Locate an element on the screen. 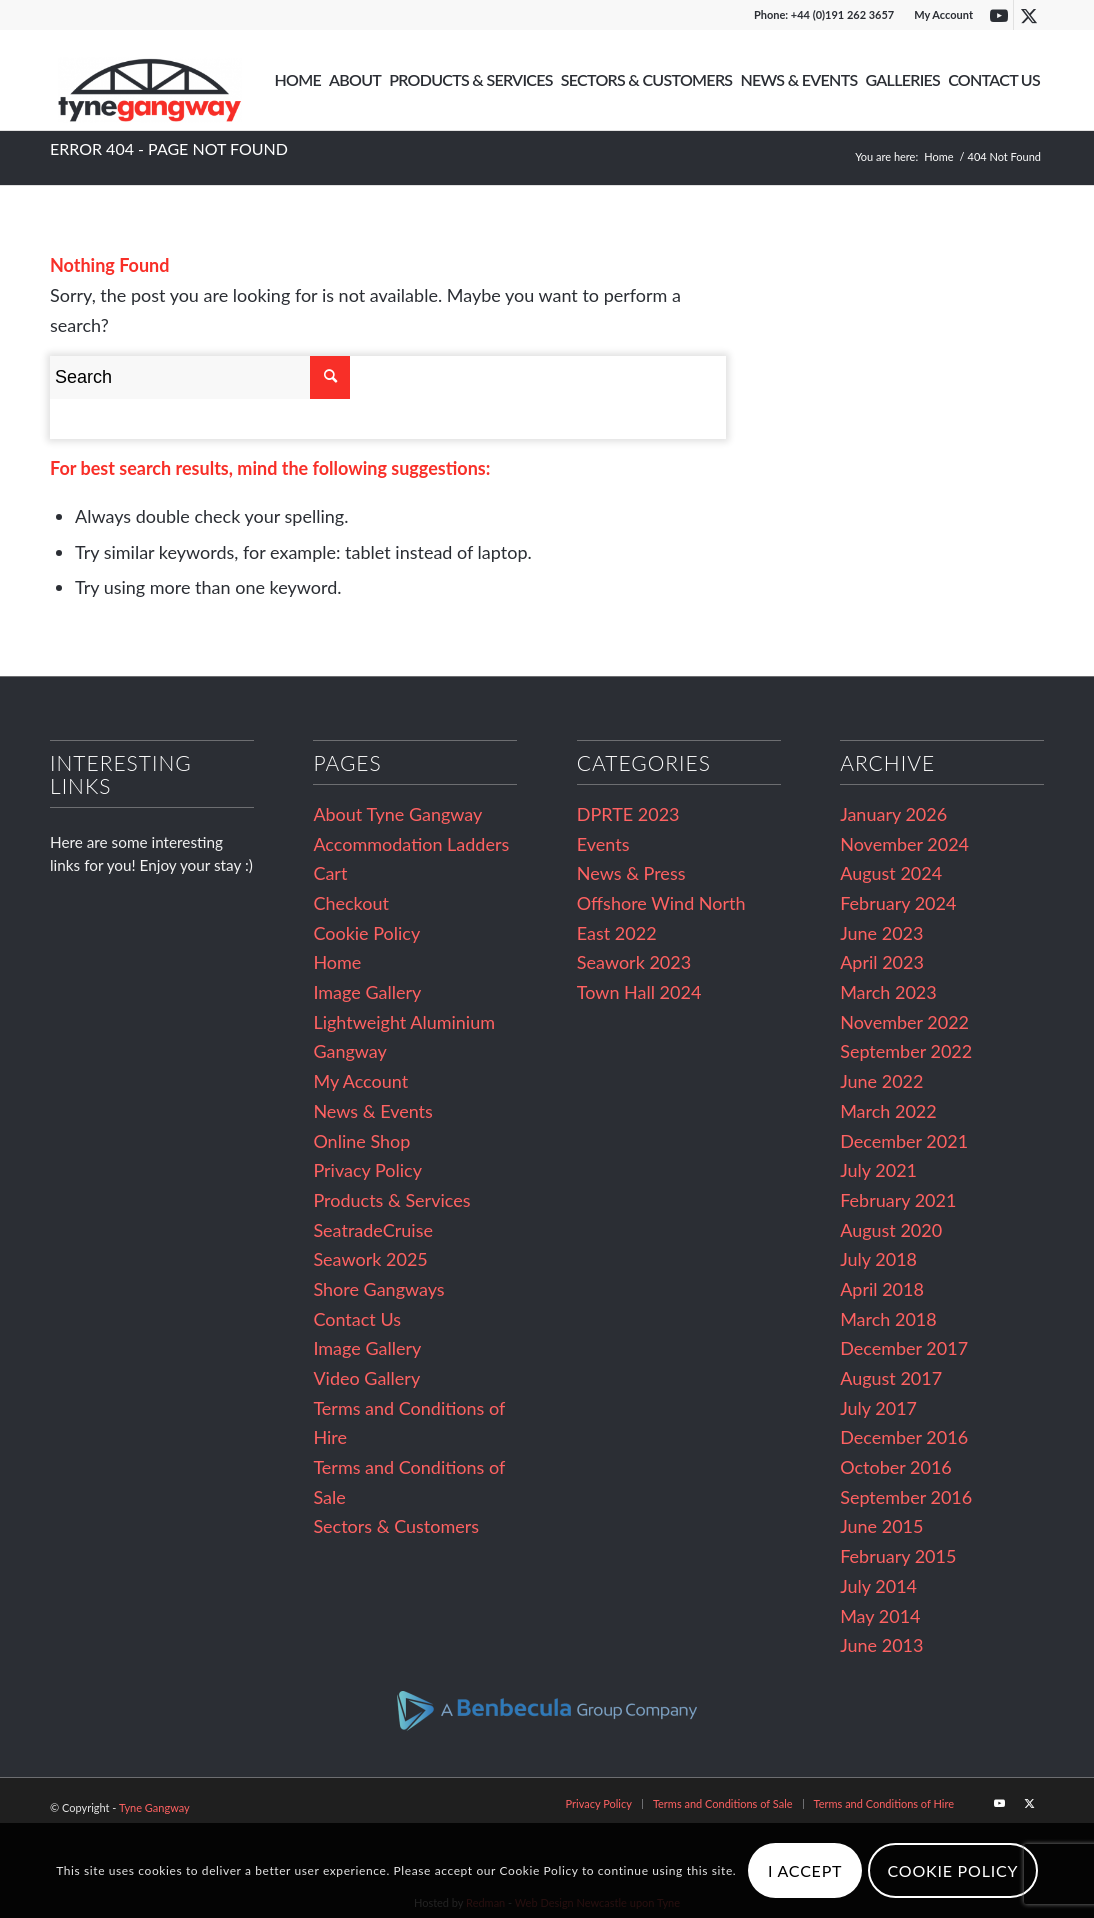 Image resolution: width=1094 pixels, height=1918 pixels. December 2021 is located at coordinates (904, 1141).